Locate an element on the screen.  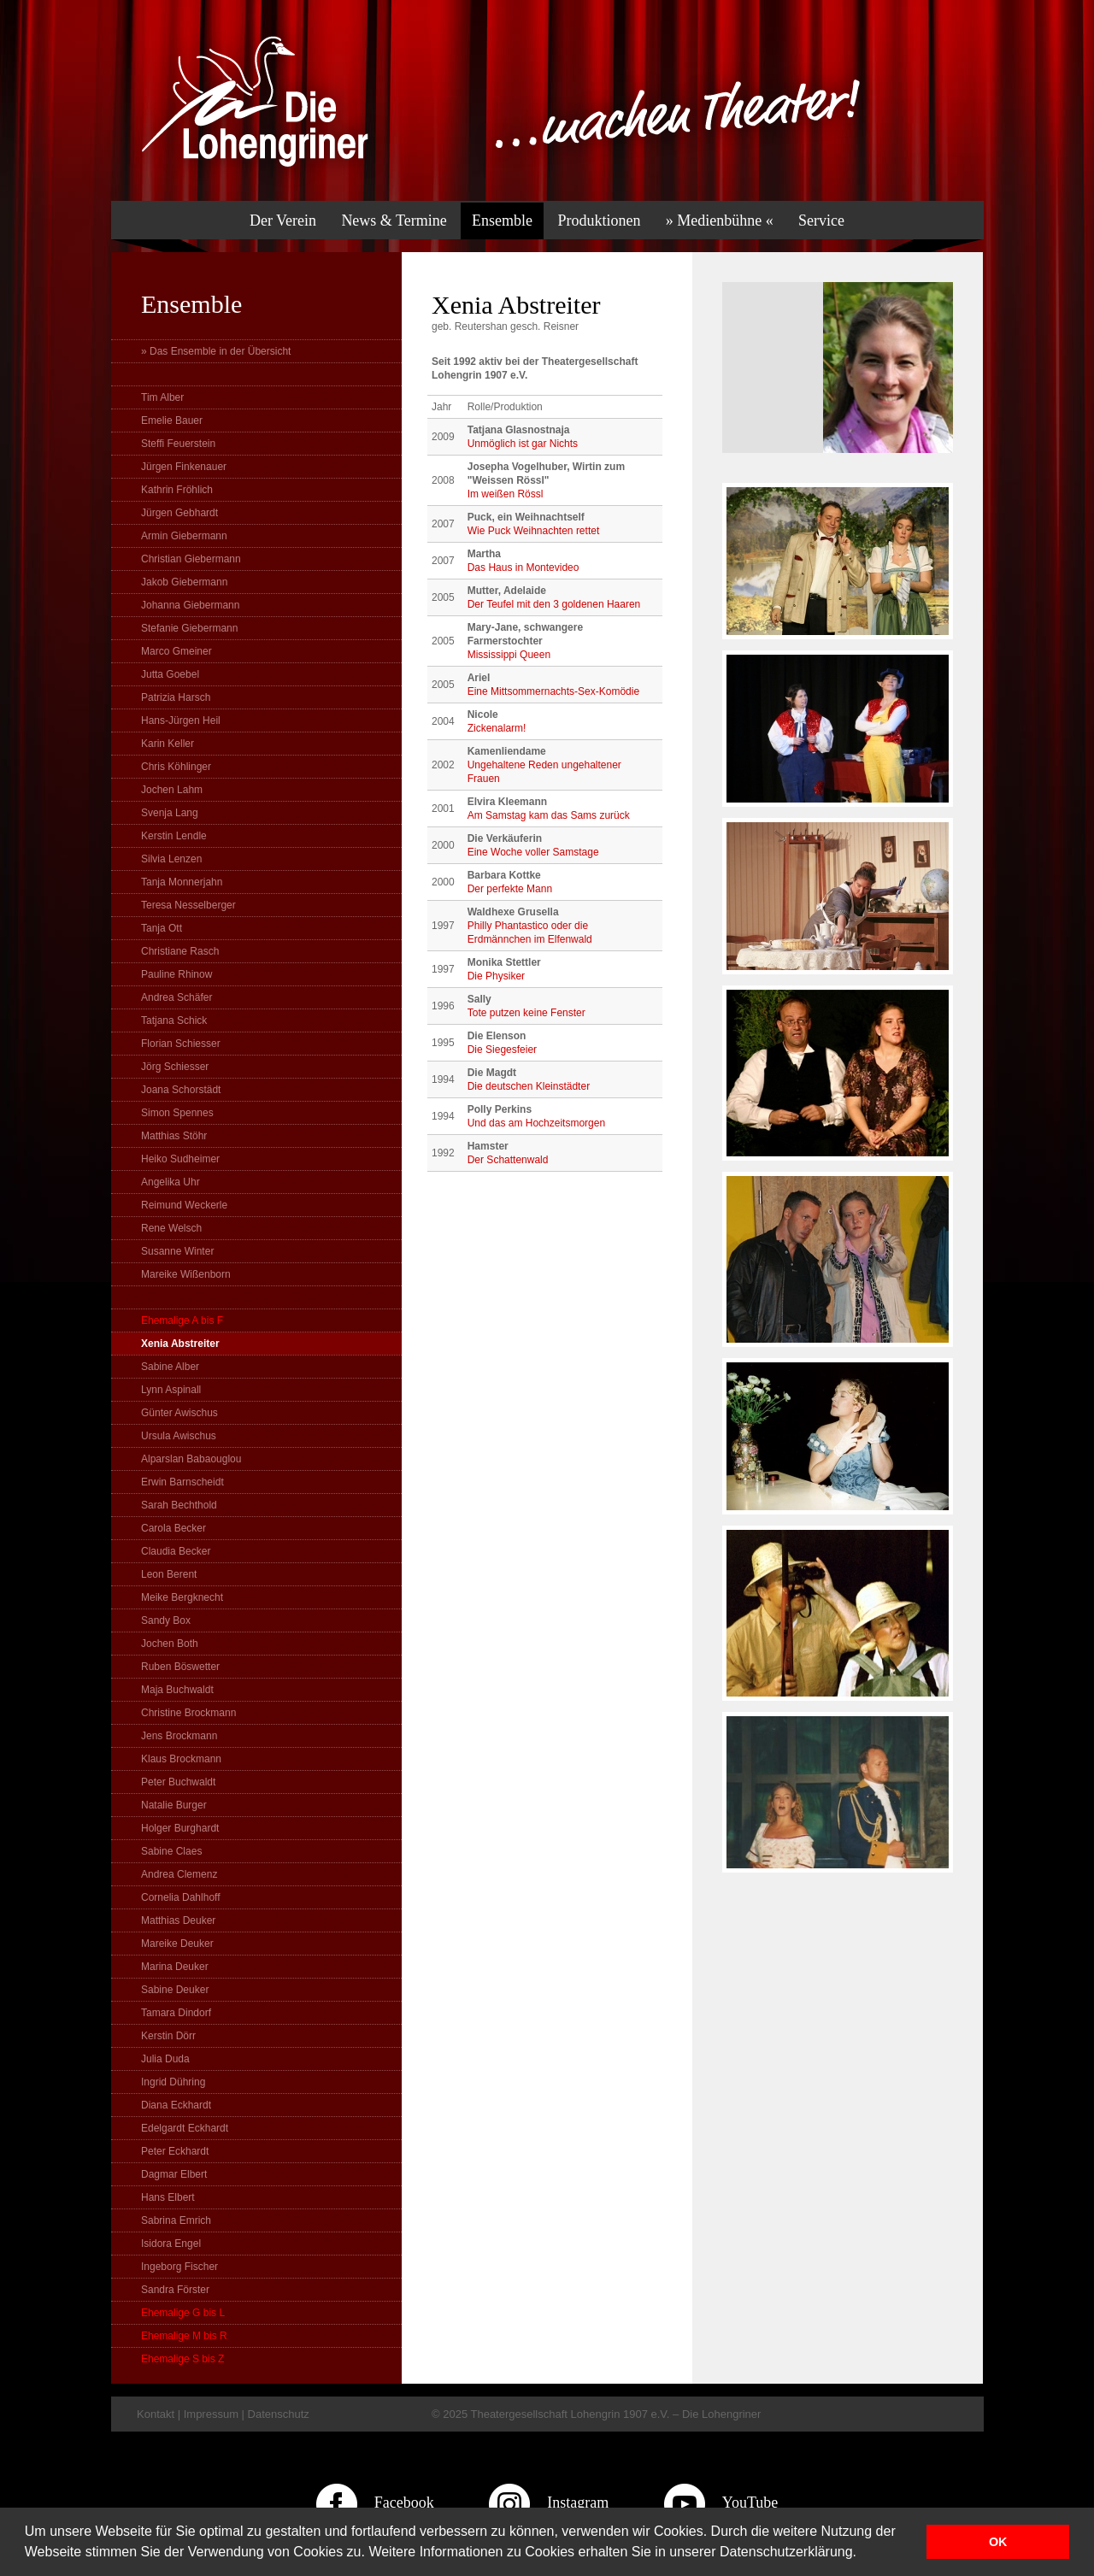
Leon Berent is located at coordinates (169, 1574).